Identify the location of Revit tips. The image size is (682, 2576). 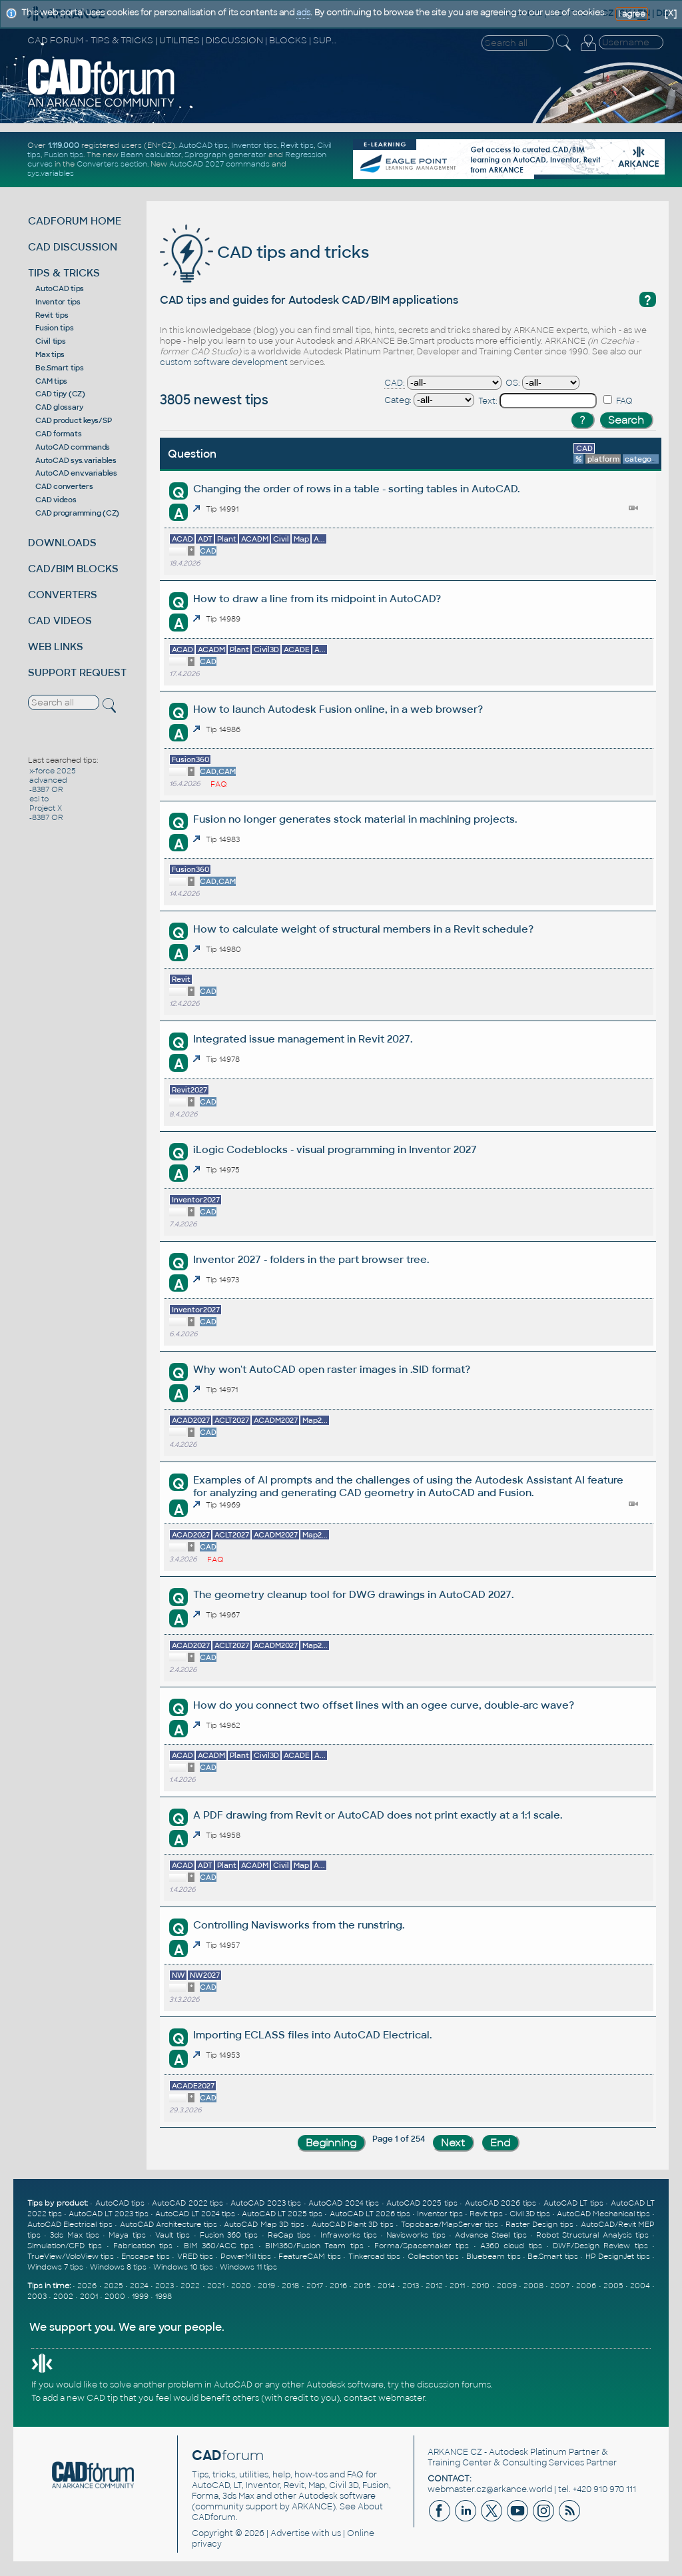
(297, 145).